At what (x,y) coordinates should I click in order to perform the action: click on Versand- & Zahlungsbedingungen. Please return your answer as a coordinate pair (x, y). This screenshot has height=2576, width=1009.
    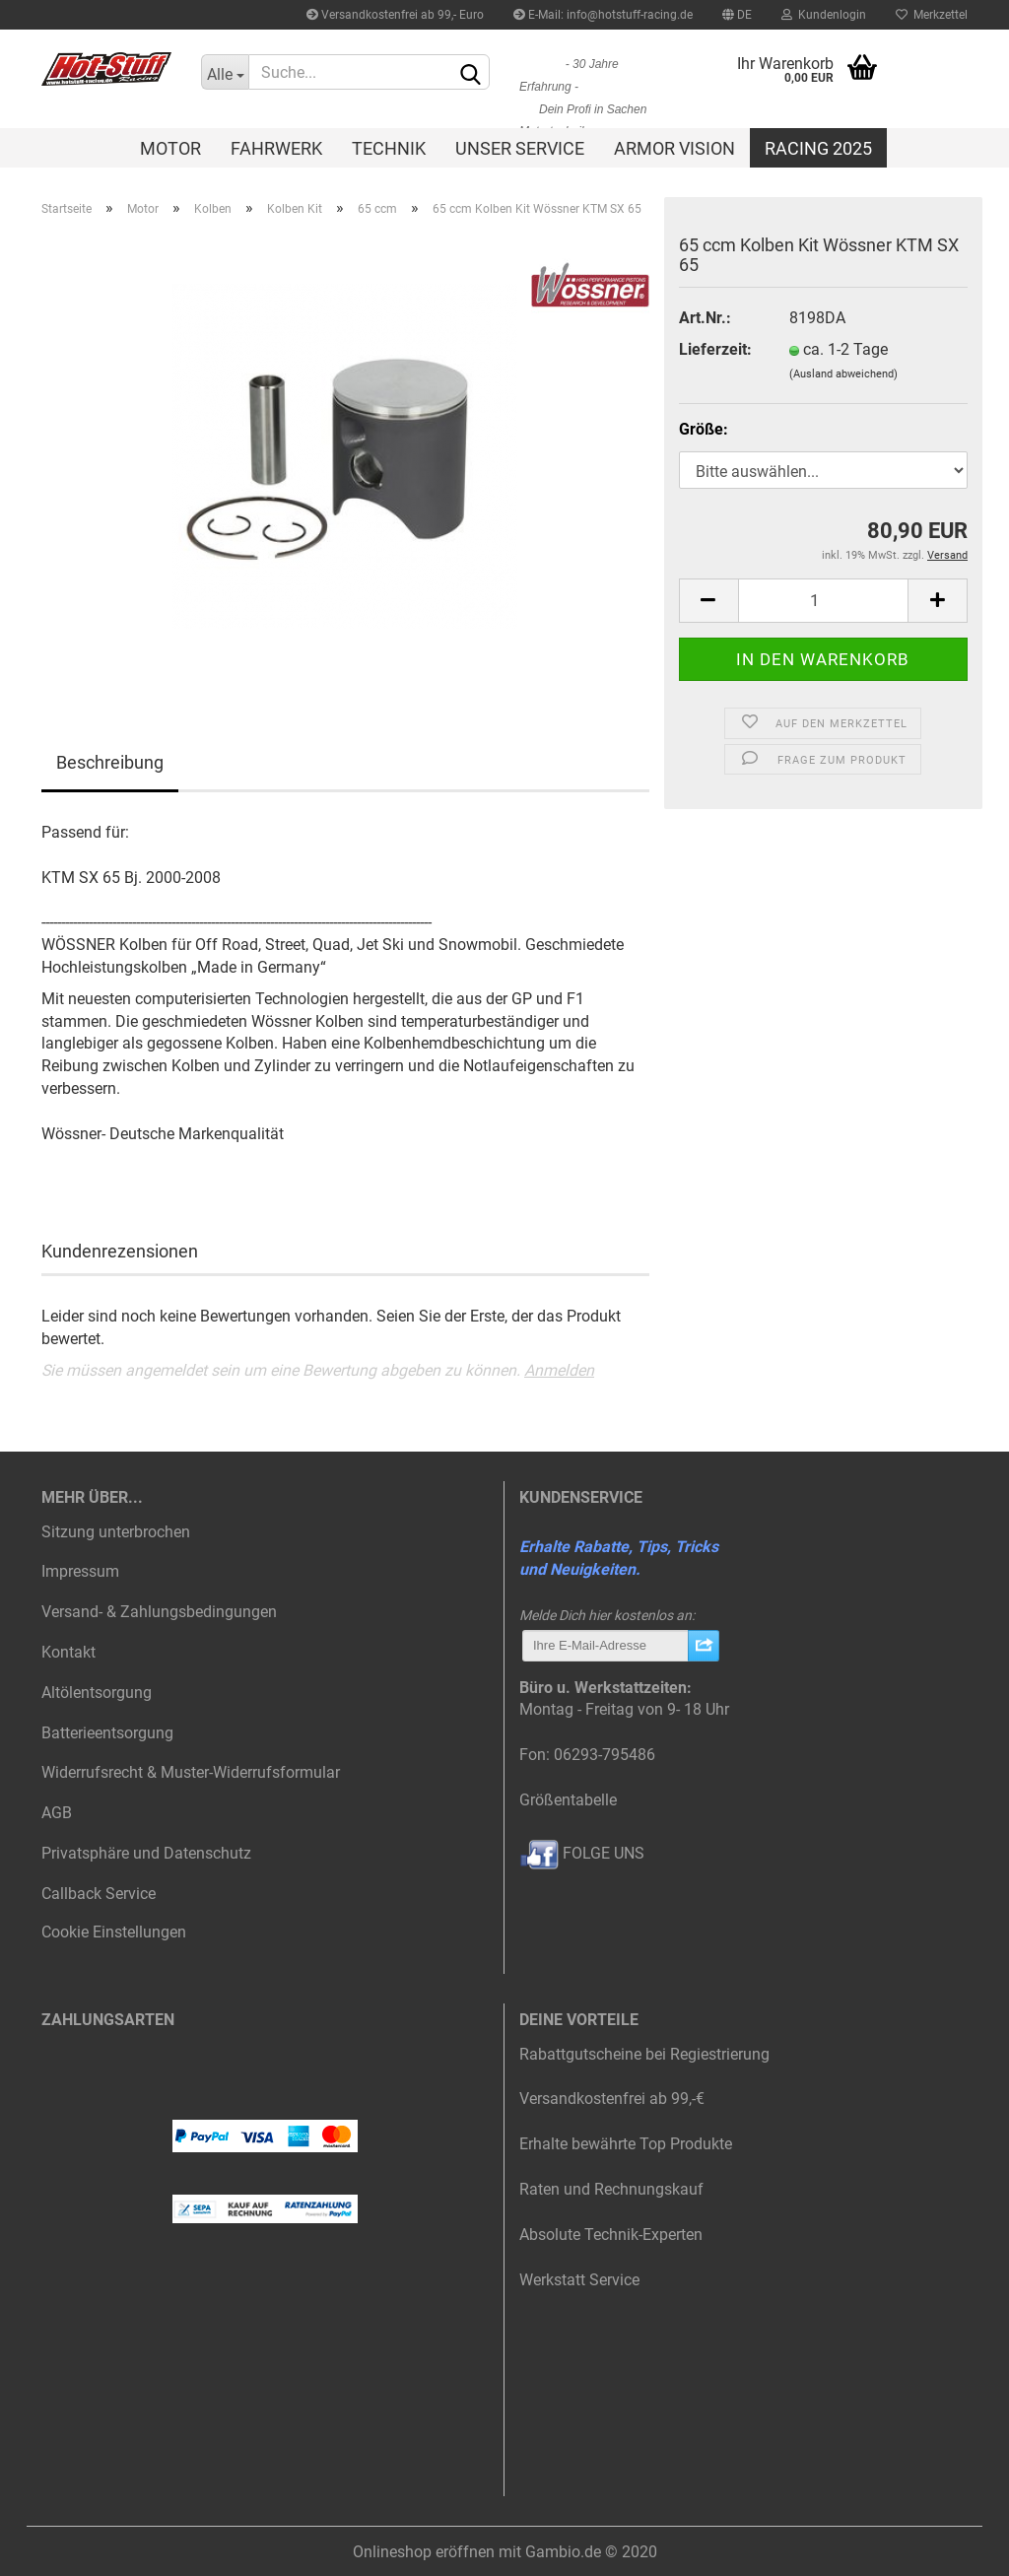
    Looking at the image, I should click on (159, 1611).